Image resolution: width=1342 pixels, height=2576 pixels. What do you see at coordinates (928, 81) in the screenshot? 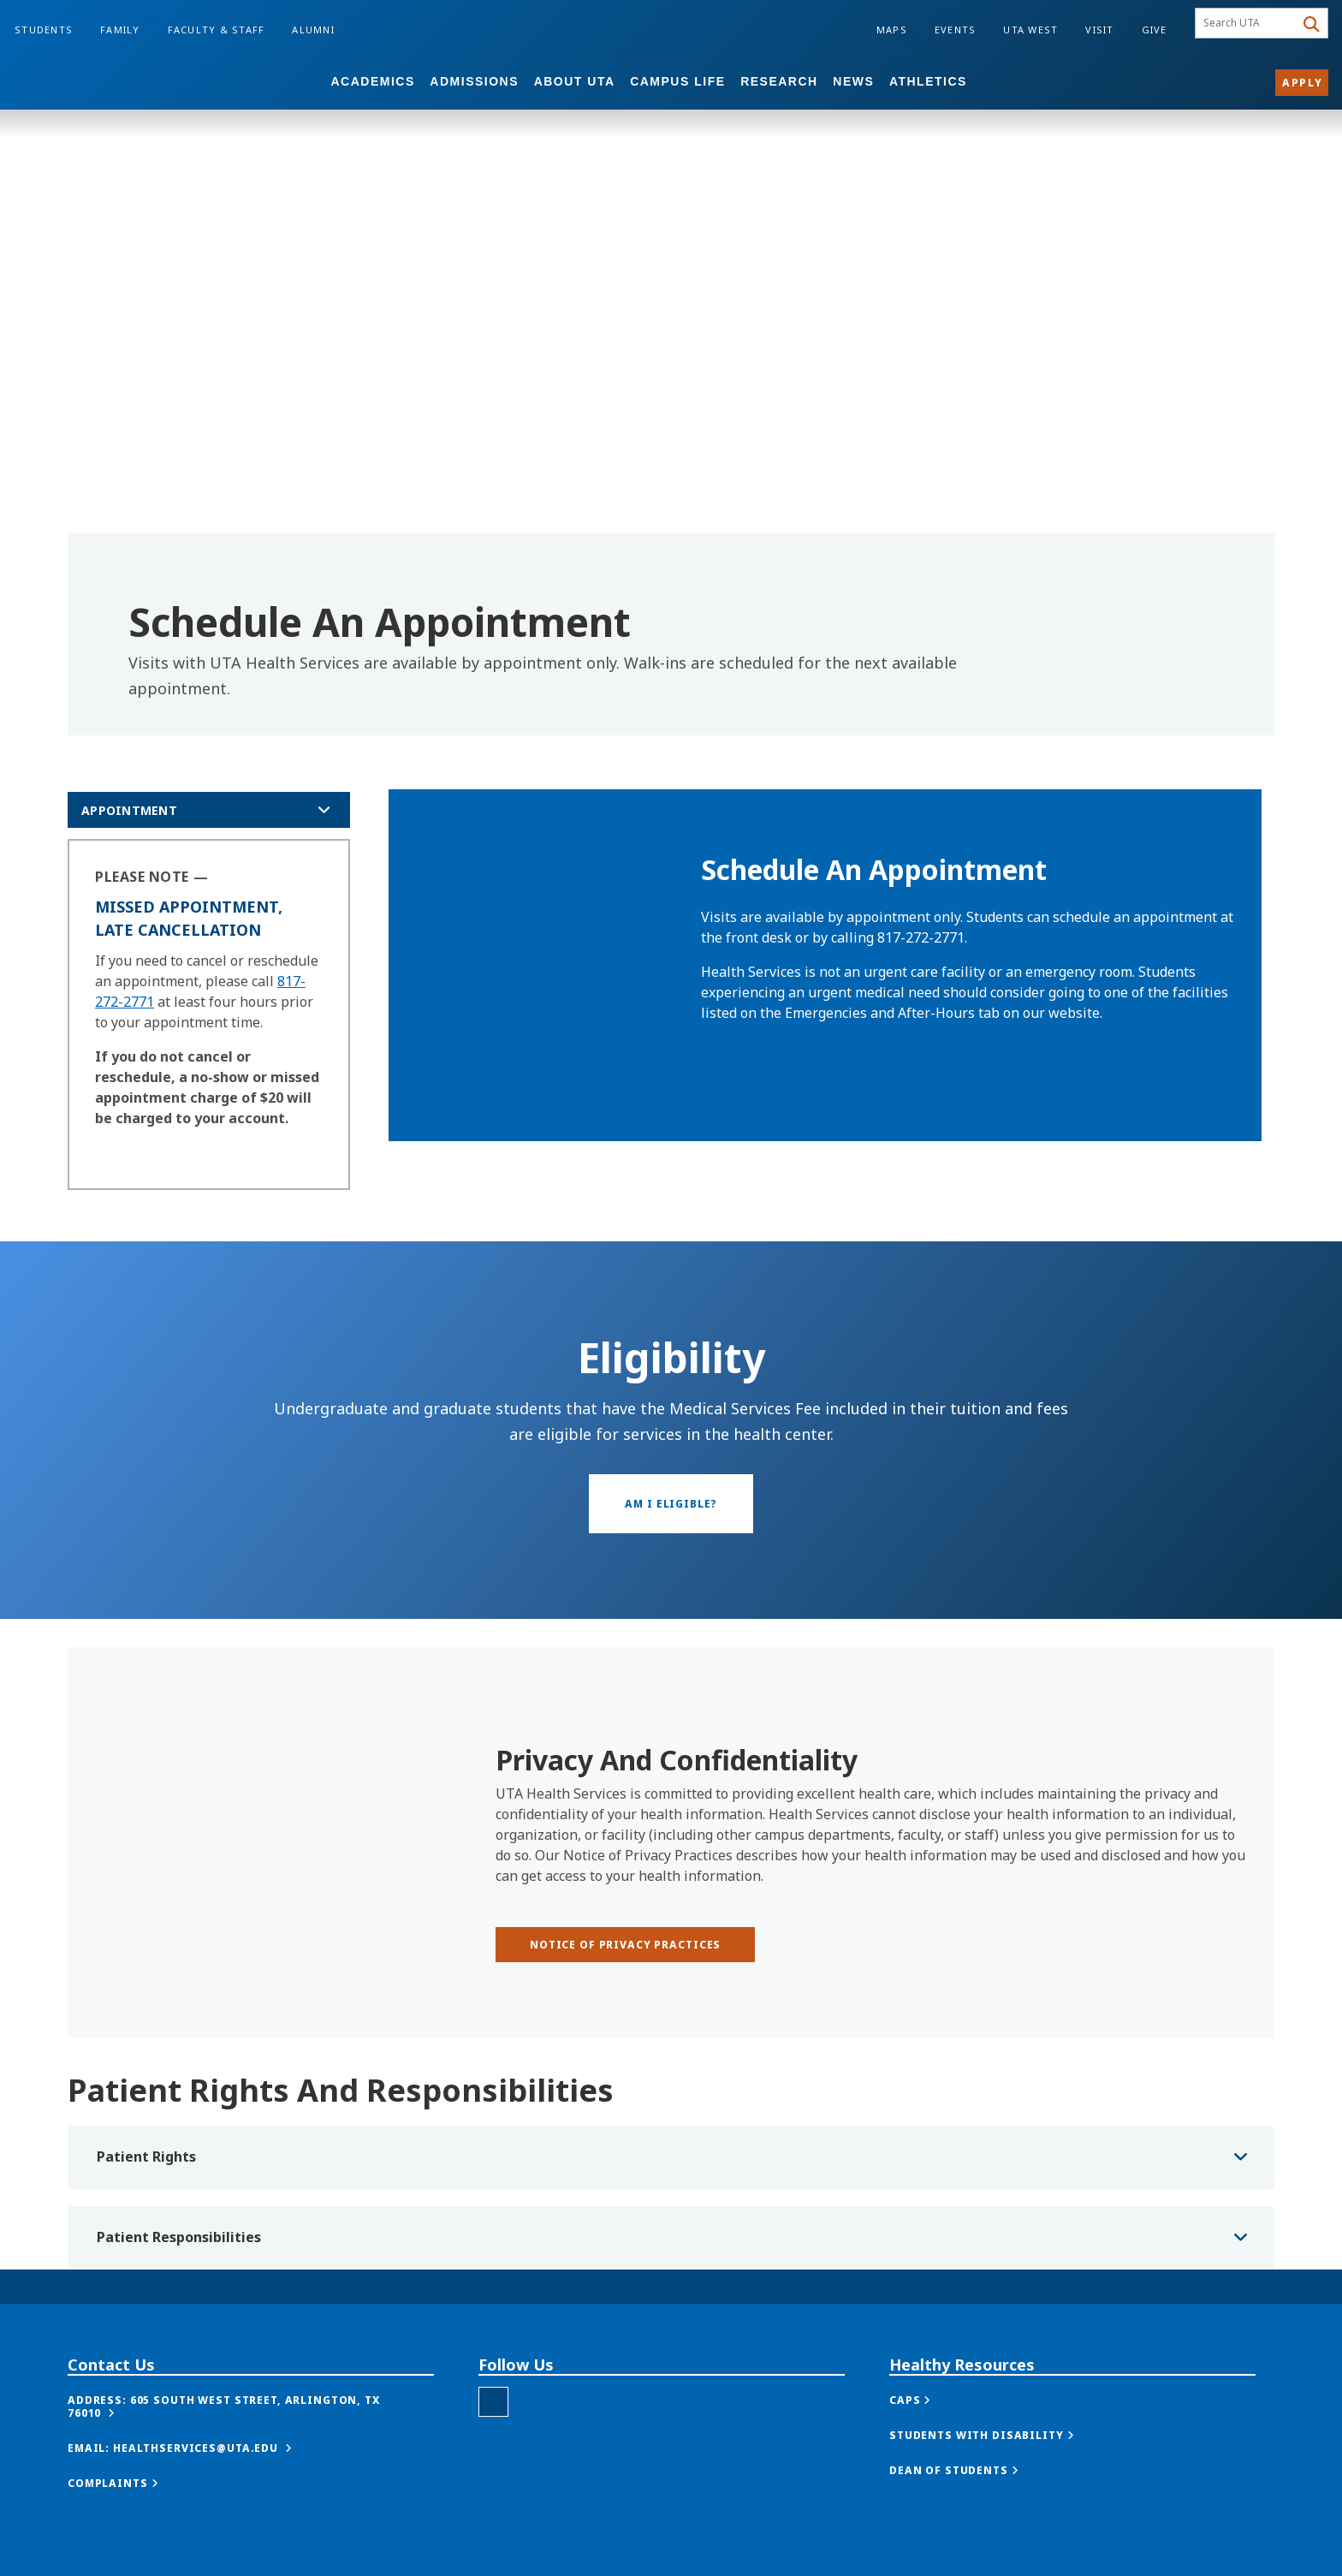
I see `Athletics` at bounding box center [928, 81].